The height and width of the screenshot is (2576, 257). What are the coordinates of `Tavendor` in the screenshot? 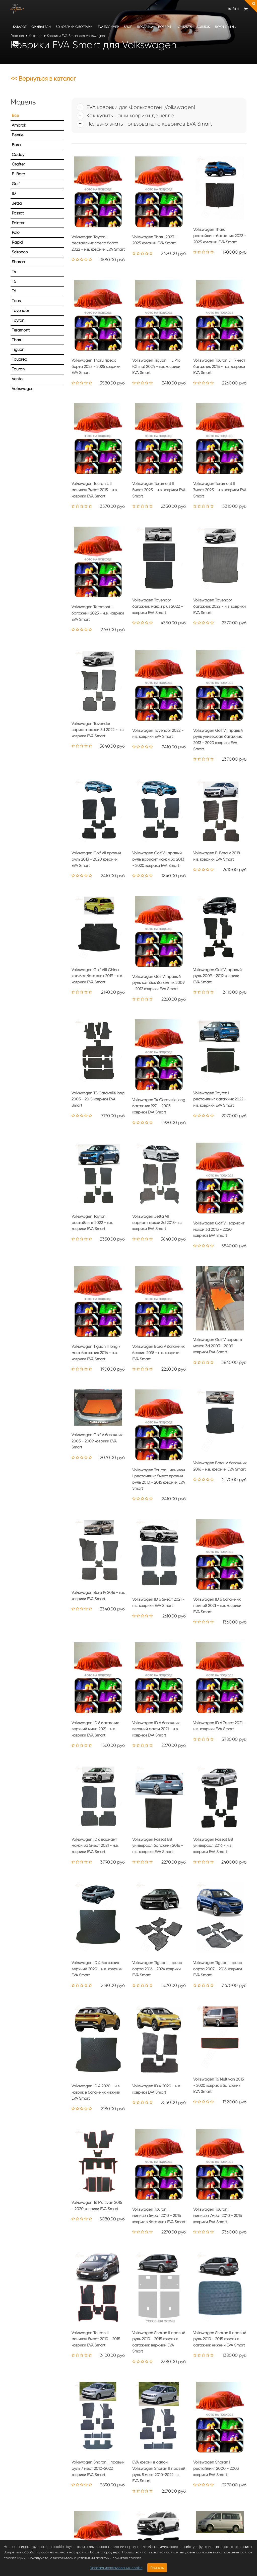 It's located at (20, 310).